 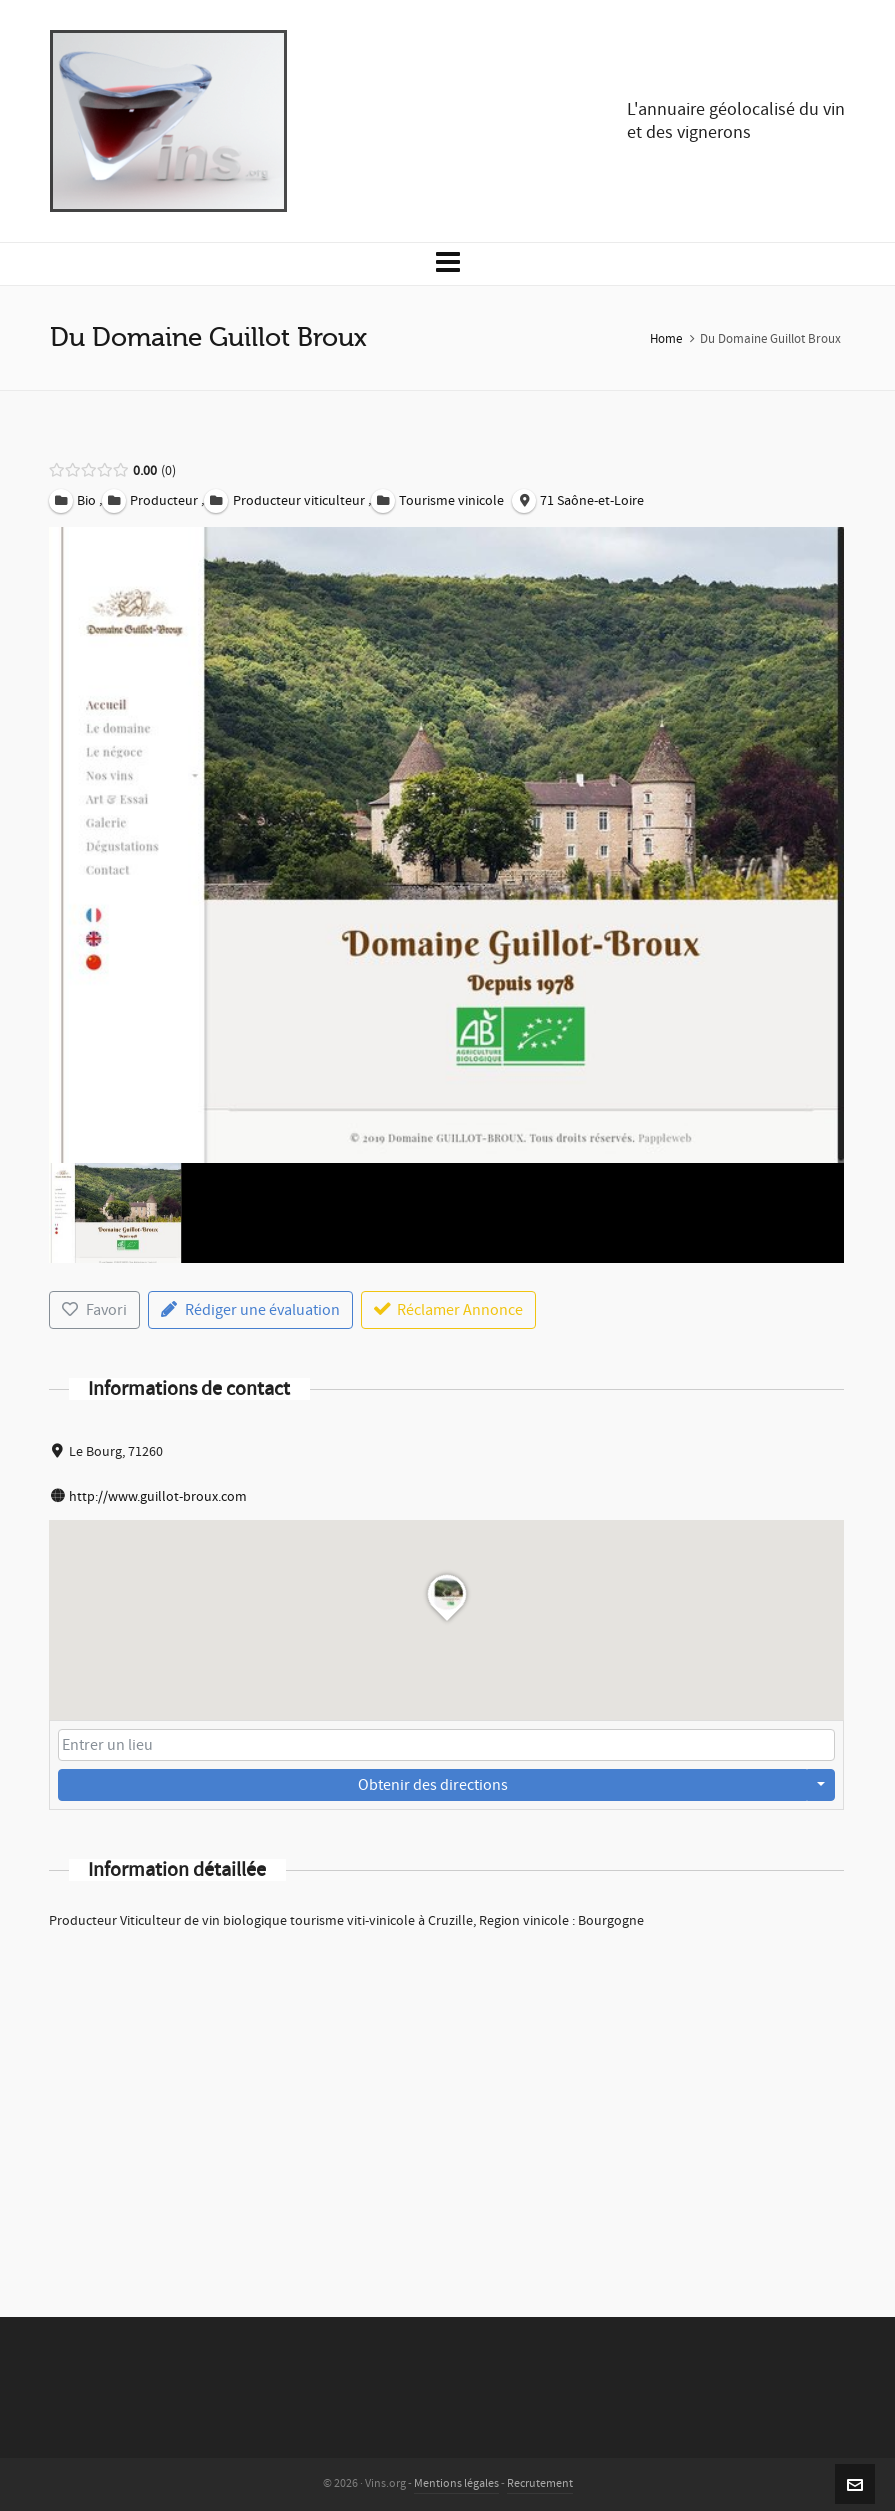 I want to click on Home, so click(x=666, y=339).